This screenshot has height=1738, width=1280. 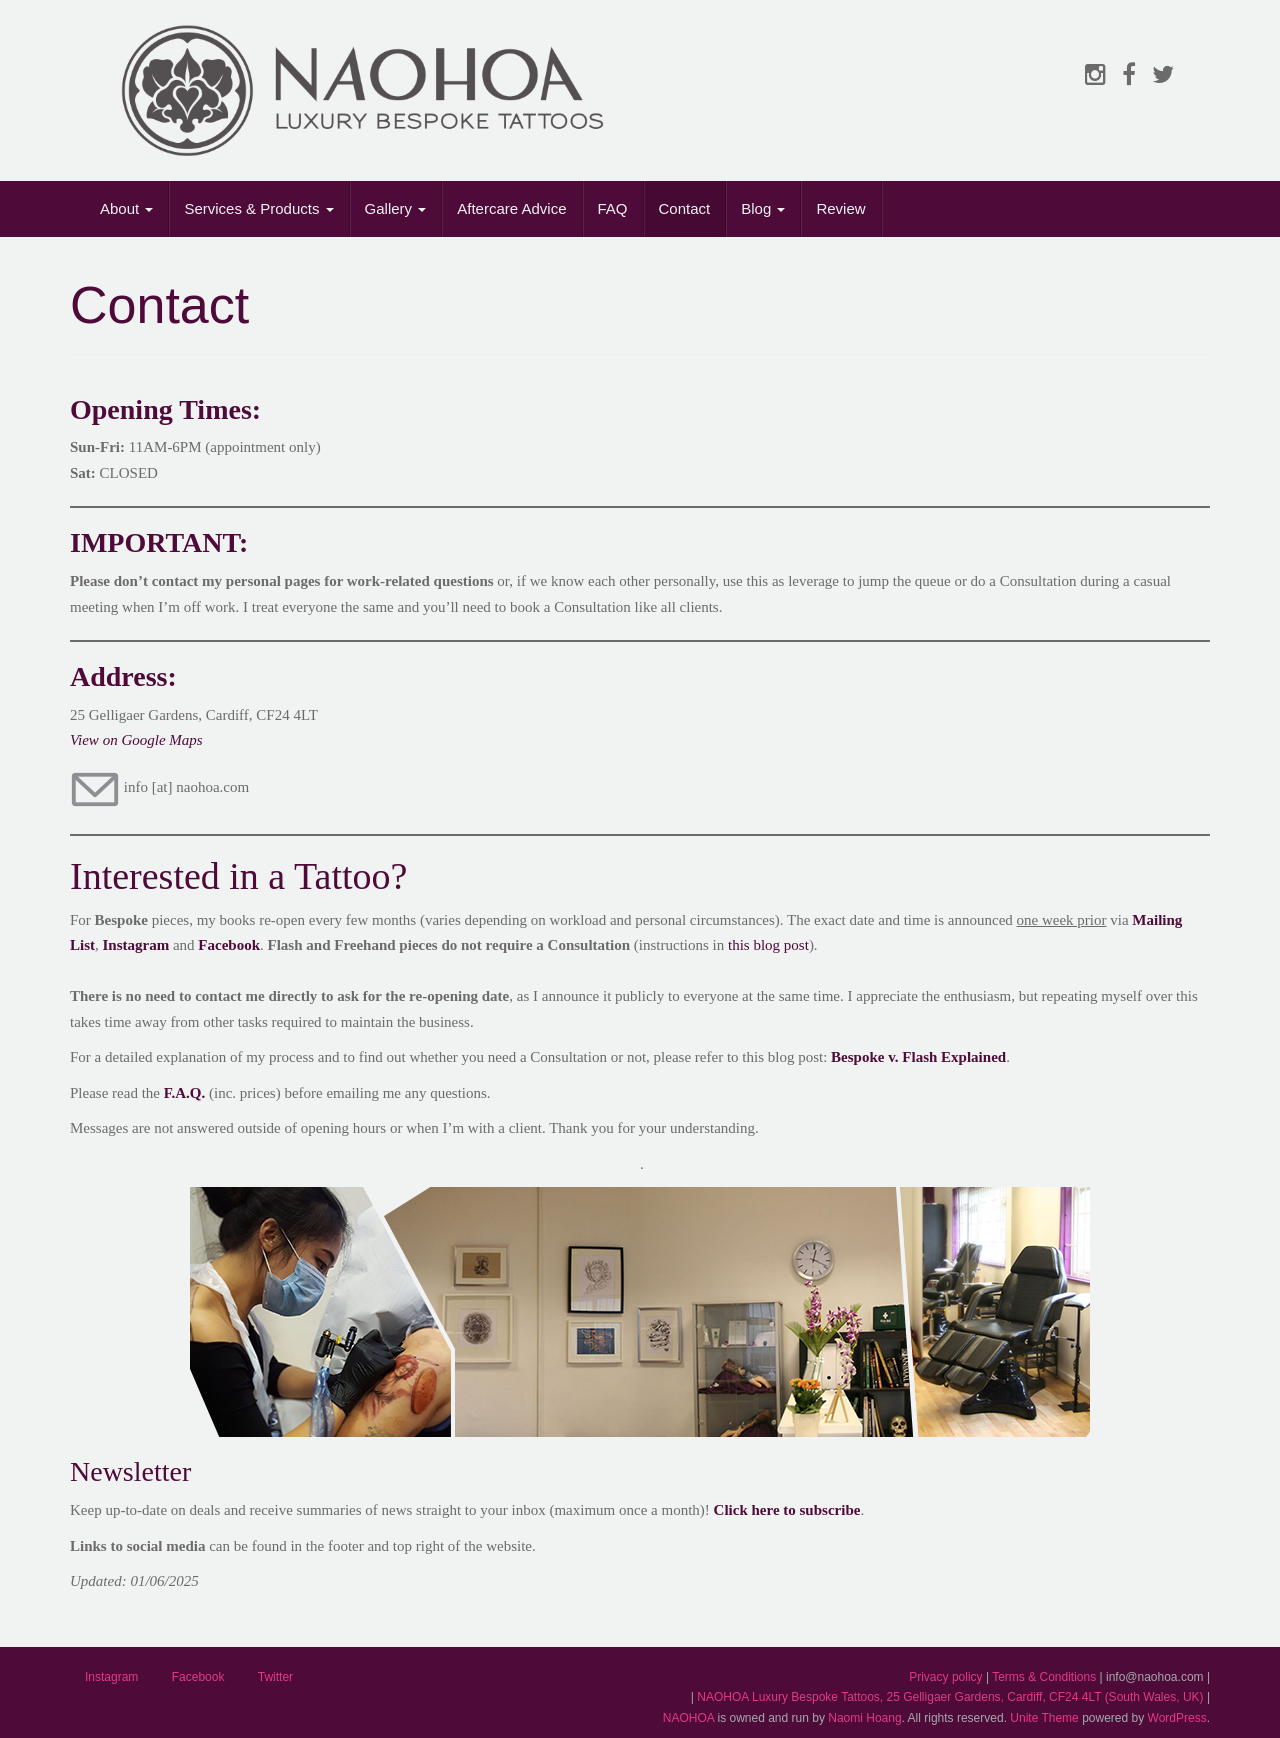 I want to click on Instagram, so click(x=111, y=1677).